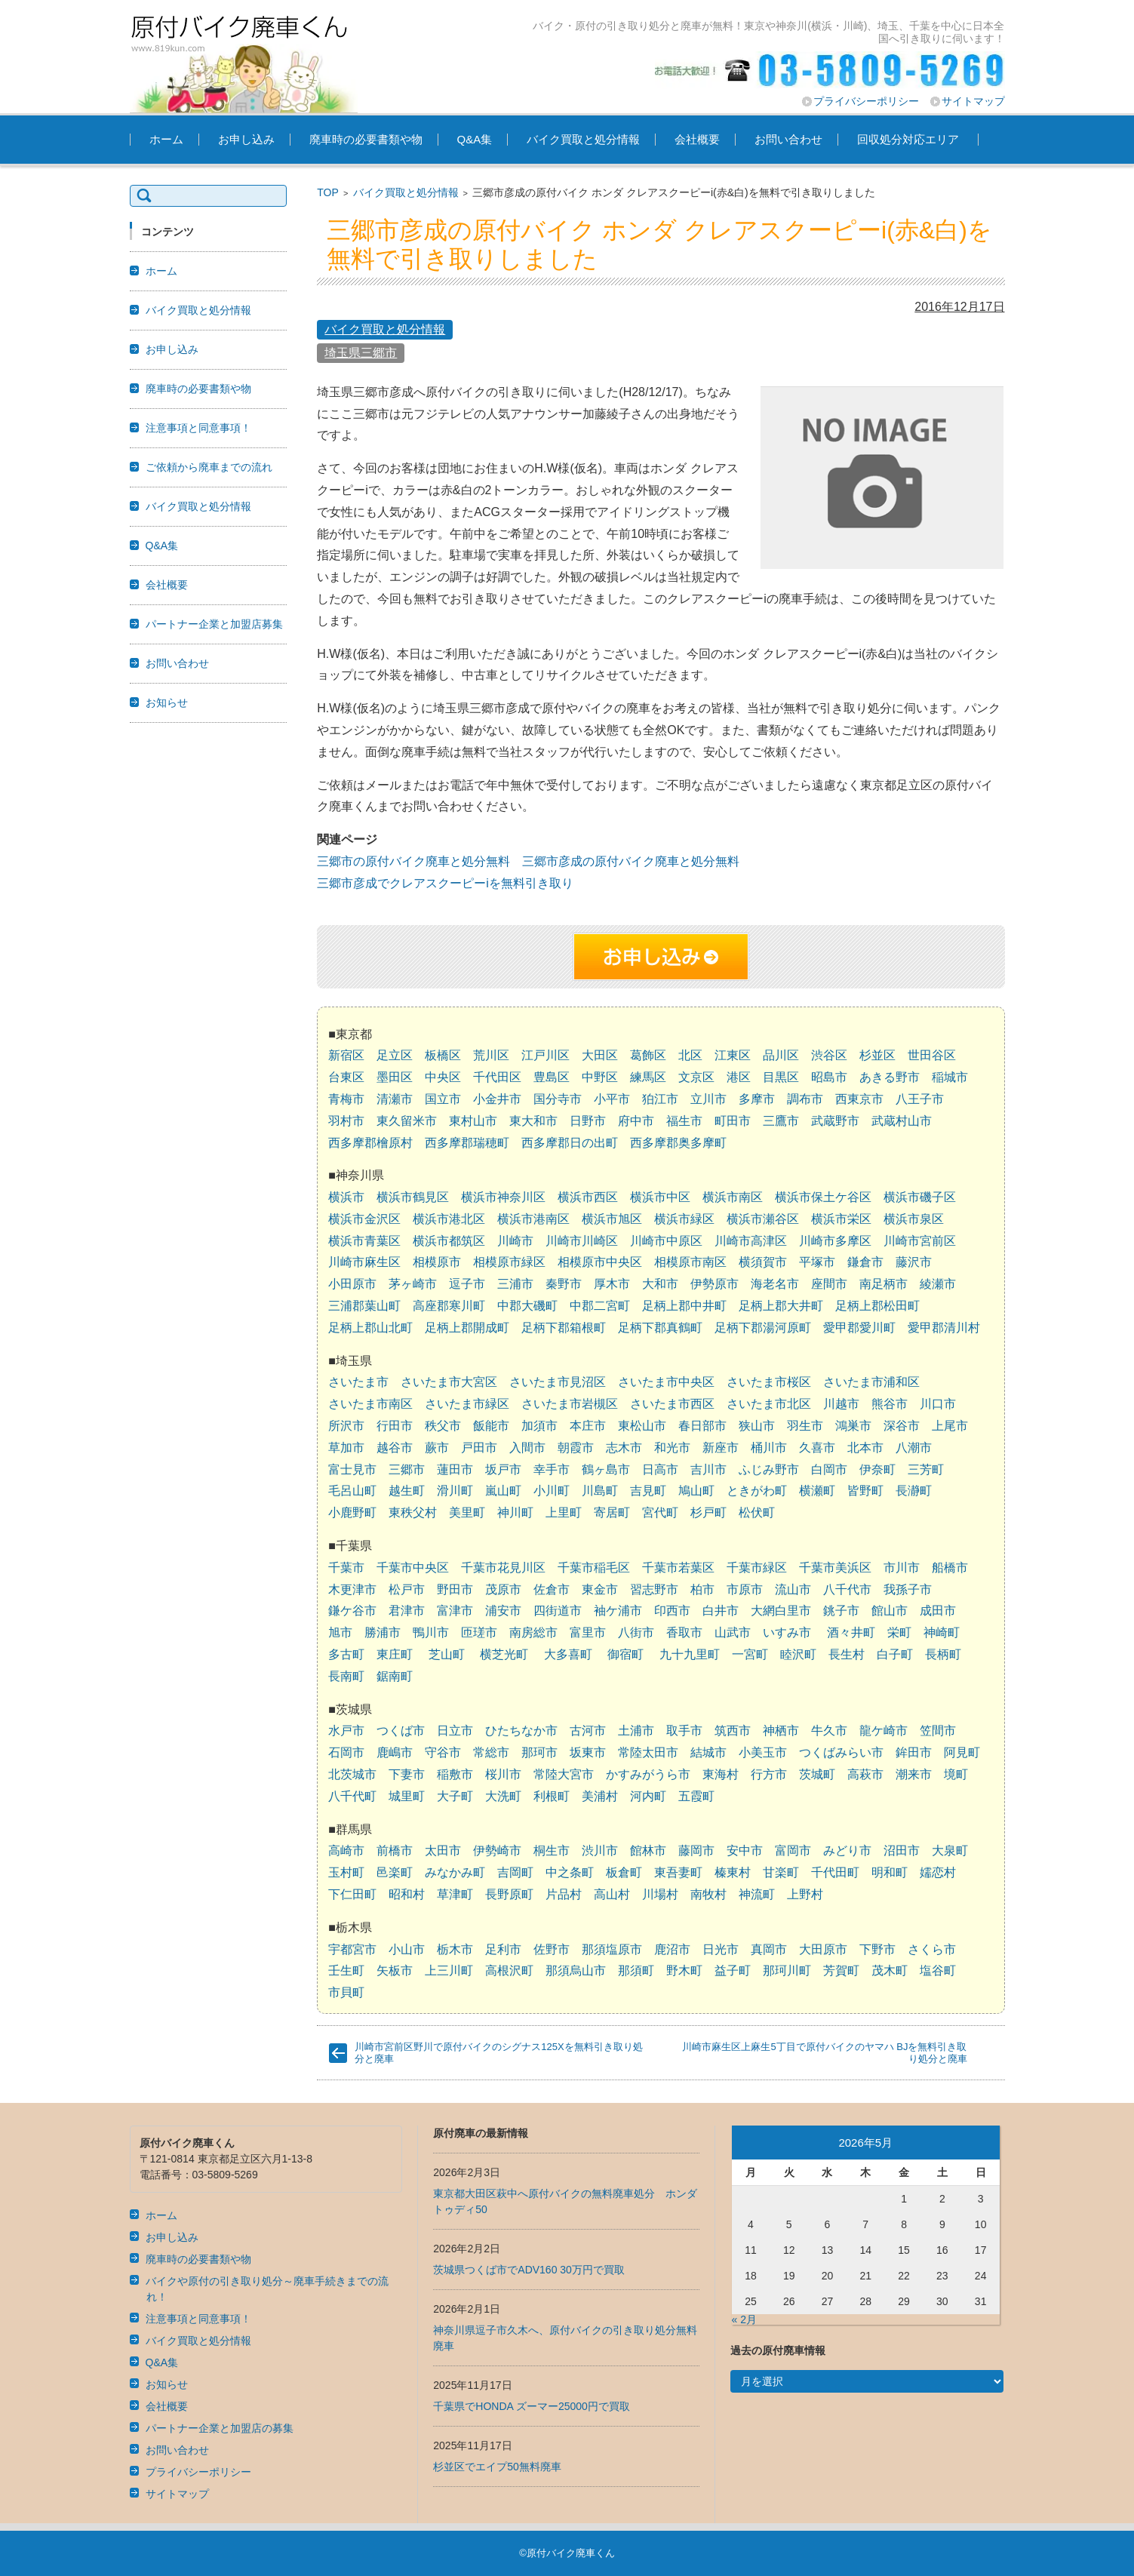  I want to click on 日立市, so click(455, 1730).